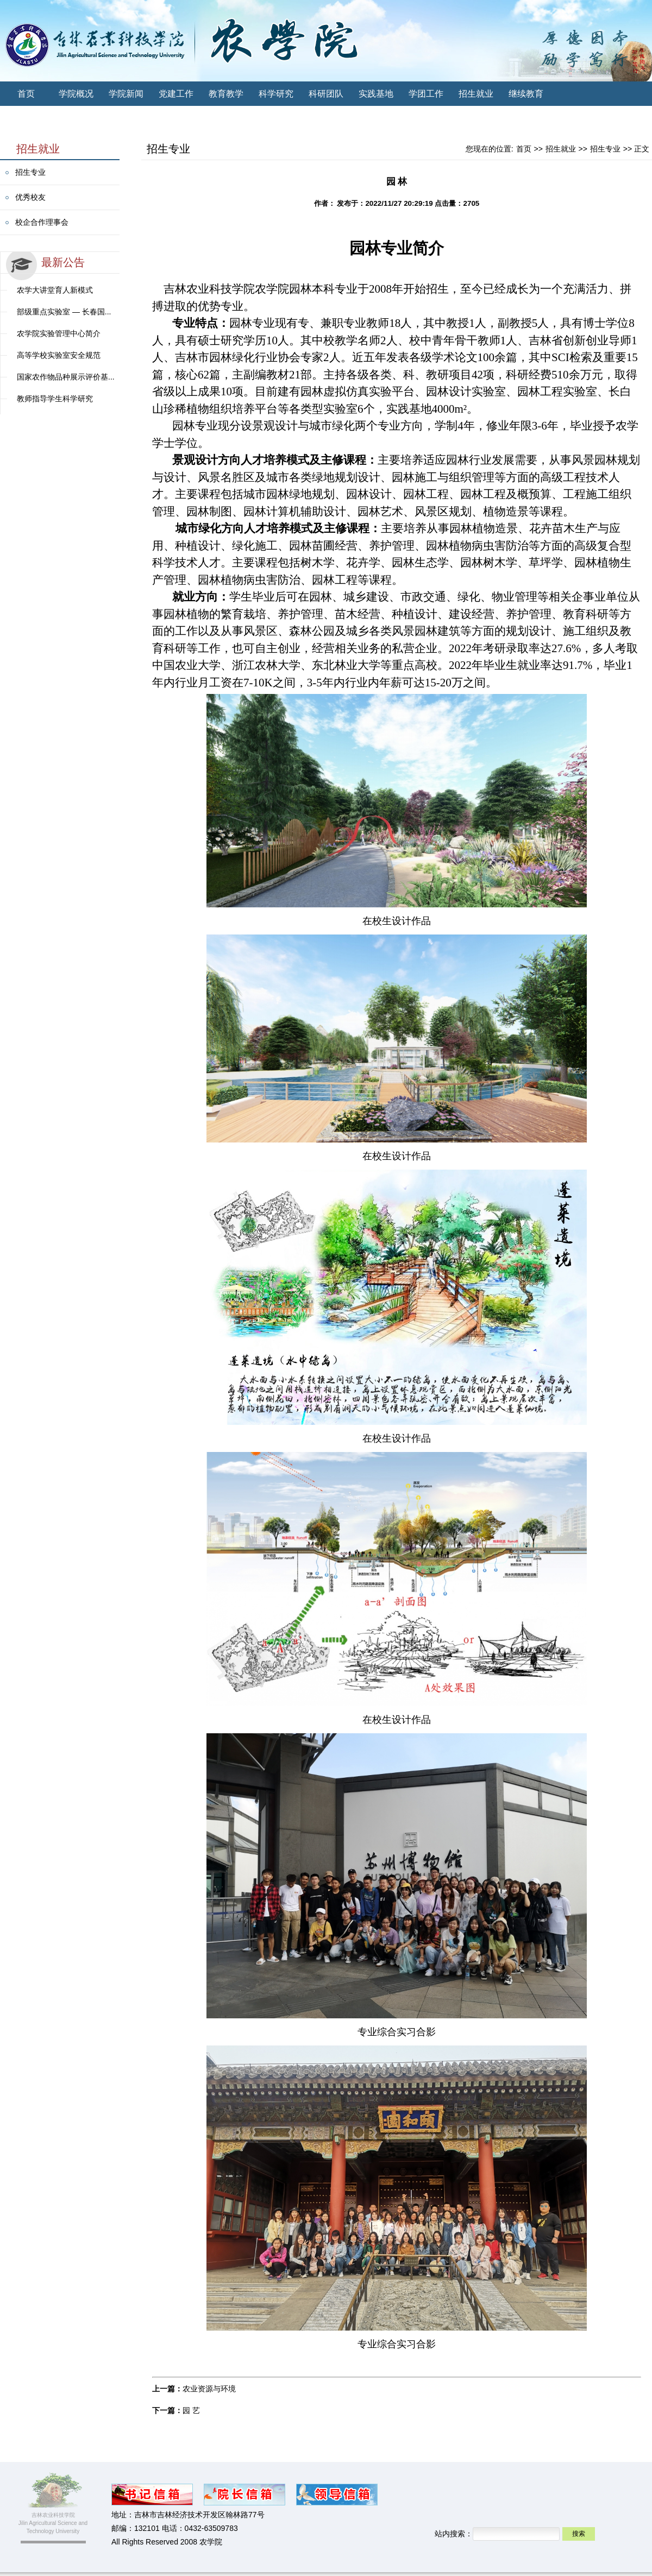 This screenshot has width=652, height=2576. Describe the element at coordinates (476, 93) in the screenshot. I see `招生就业` at that location.